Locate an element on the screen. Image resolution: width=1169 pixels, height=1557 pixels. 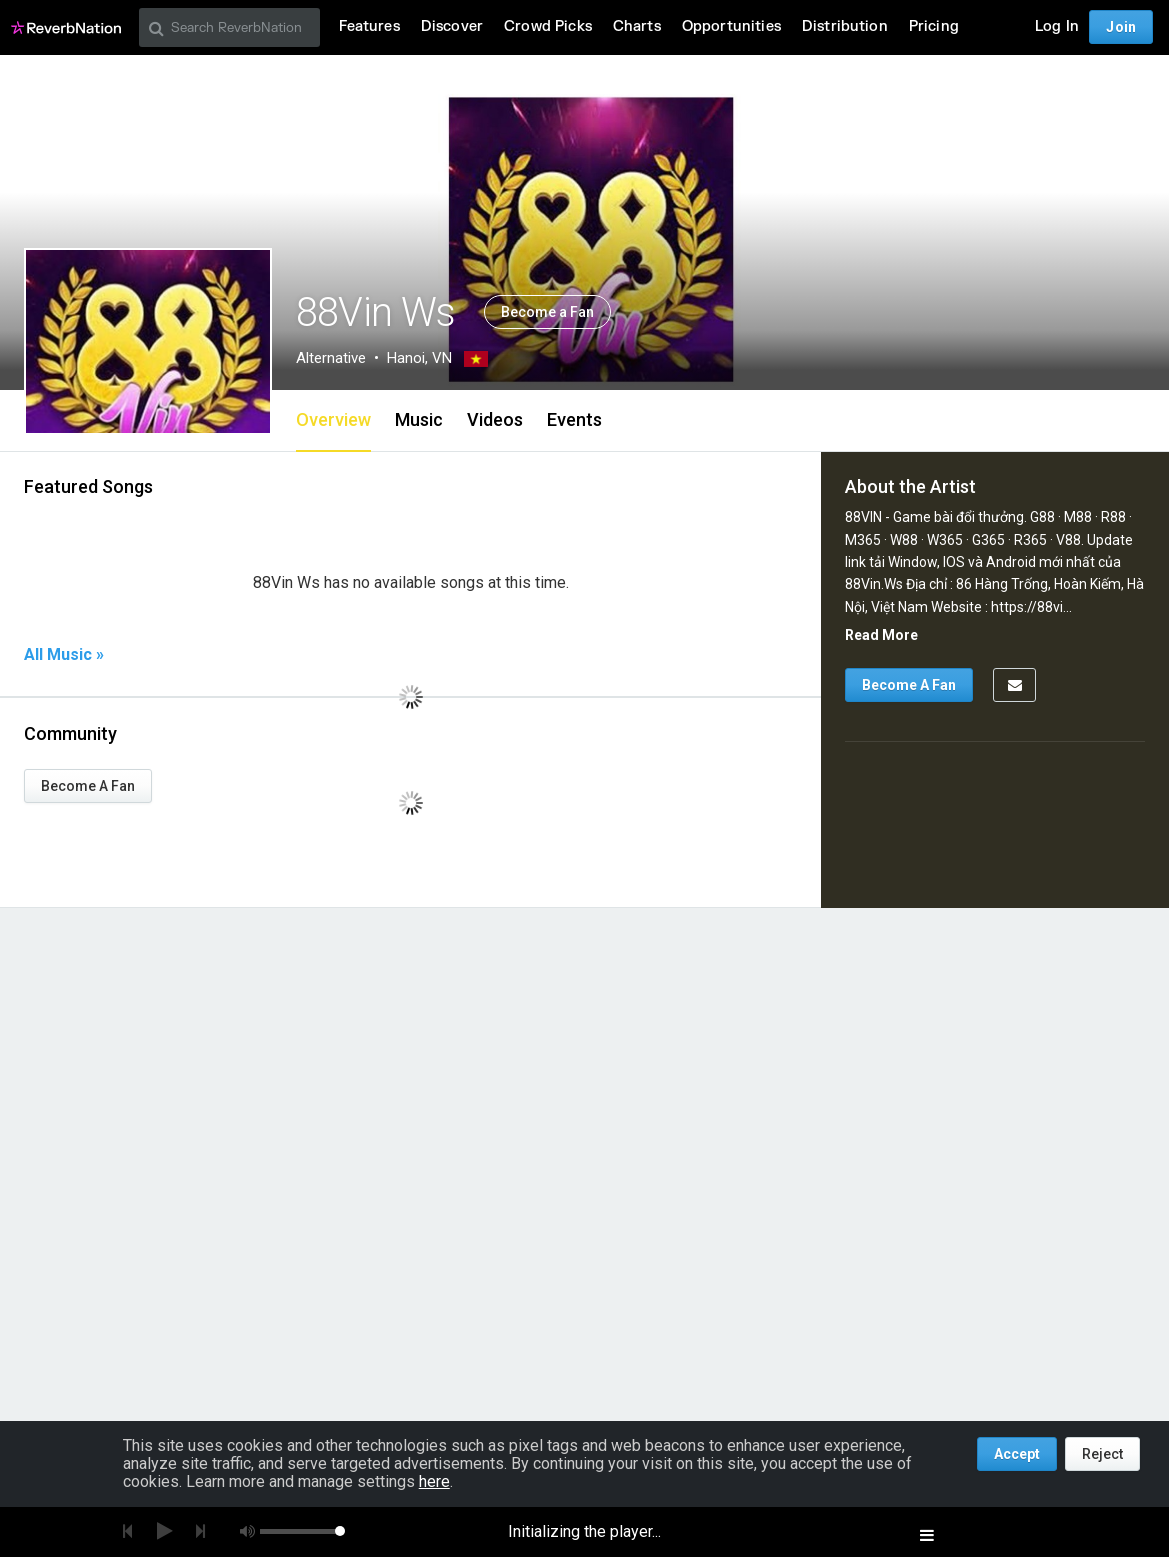
Log In is located at coordinates (1057, 26).